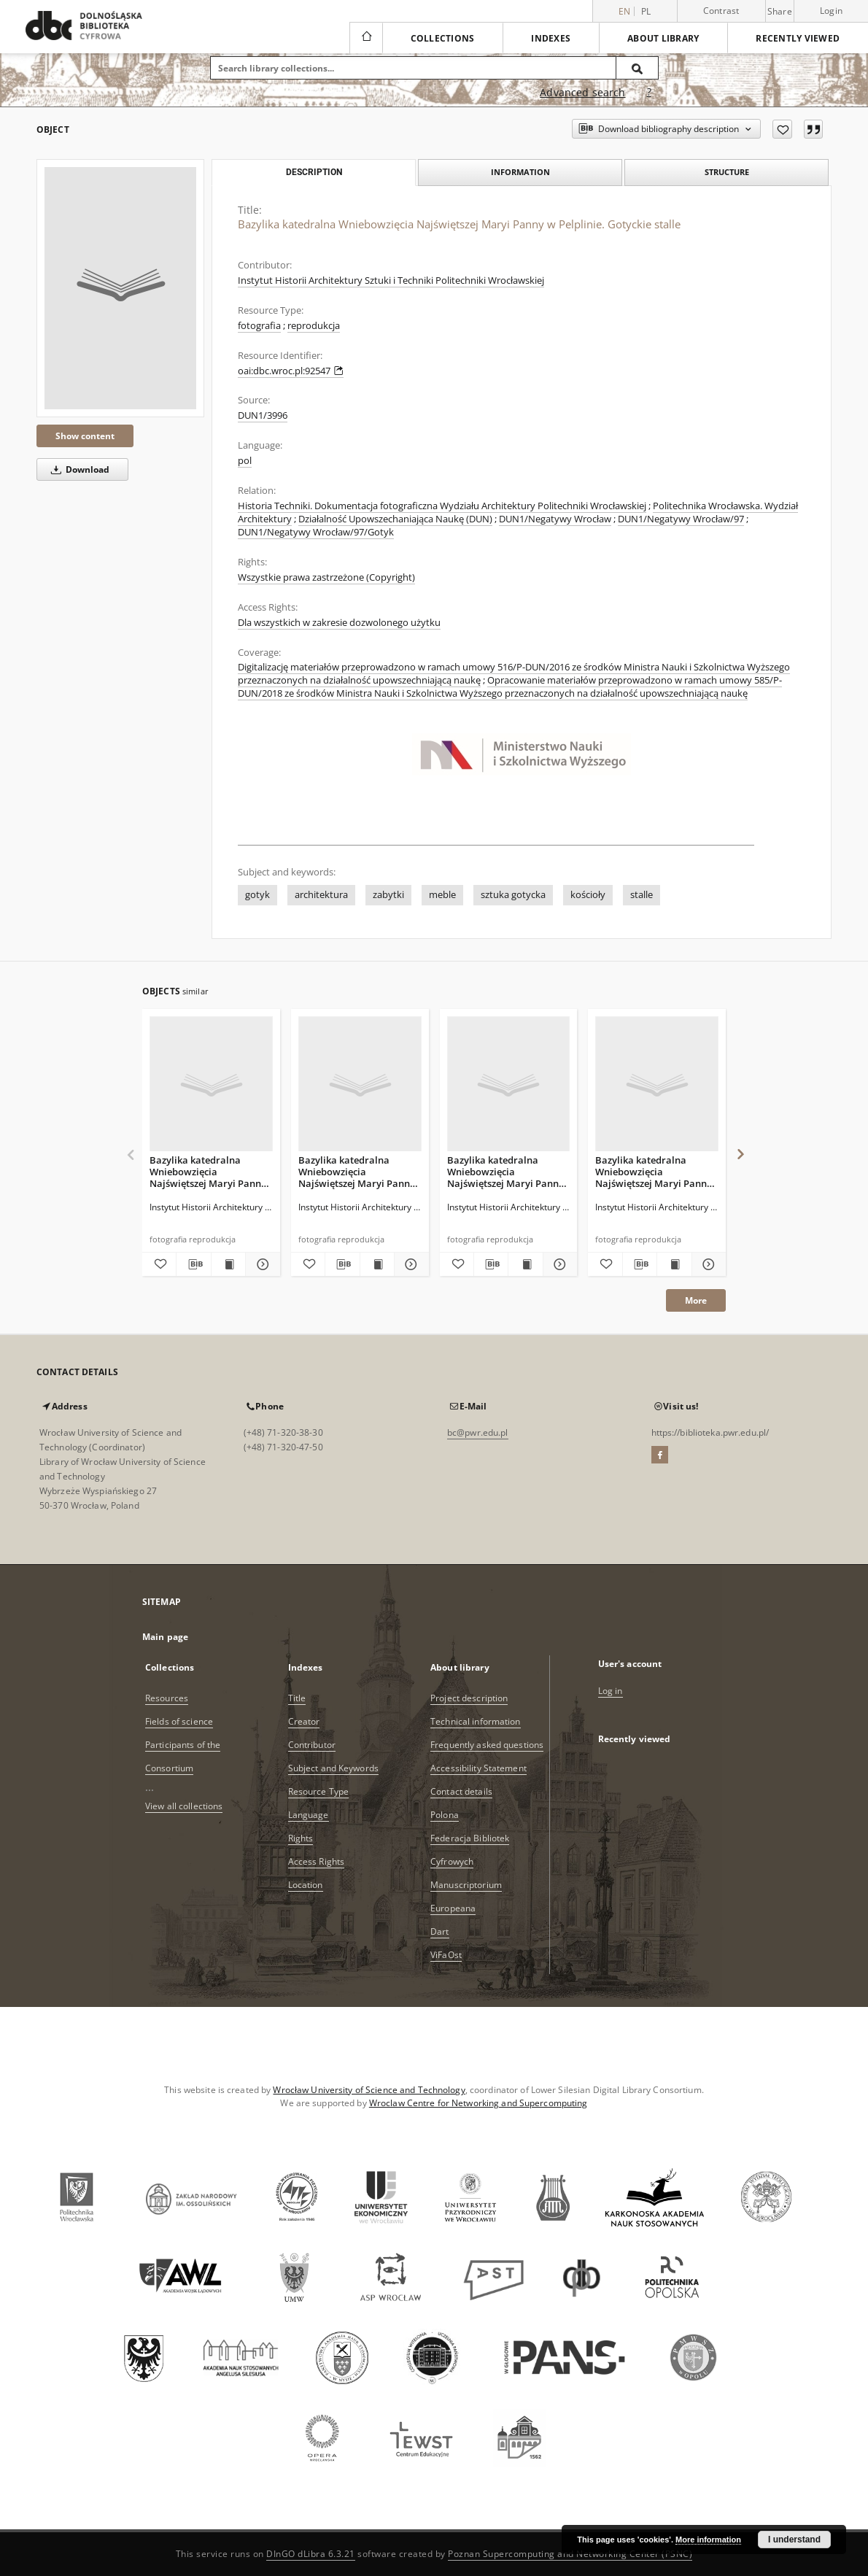 Image resolution: width=868 pixels, height=2576 pixels. I want to click on [Main page], so click(365, 38).